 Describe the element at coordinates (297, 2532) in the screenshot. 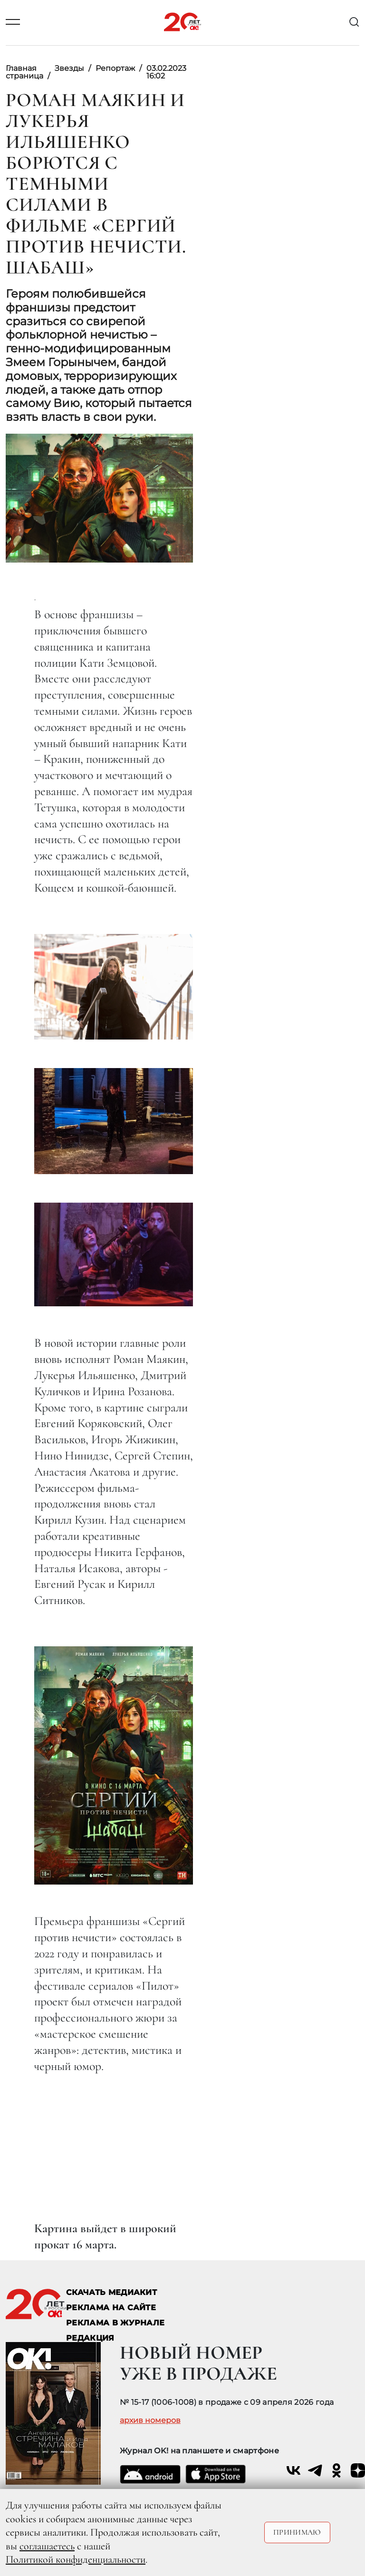

I see `Принимаю` at that location.